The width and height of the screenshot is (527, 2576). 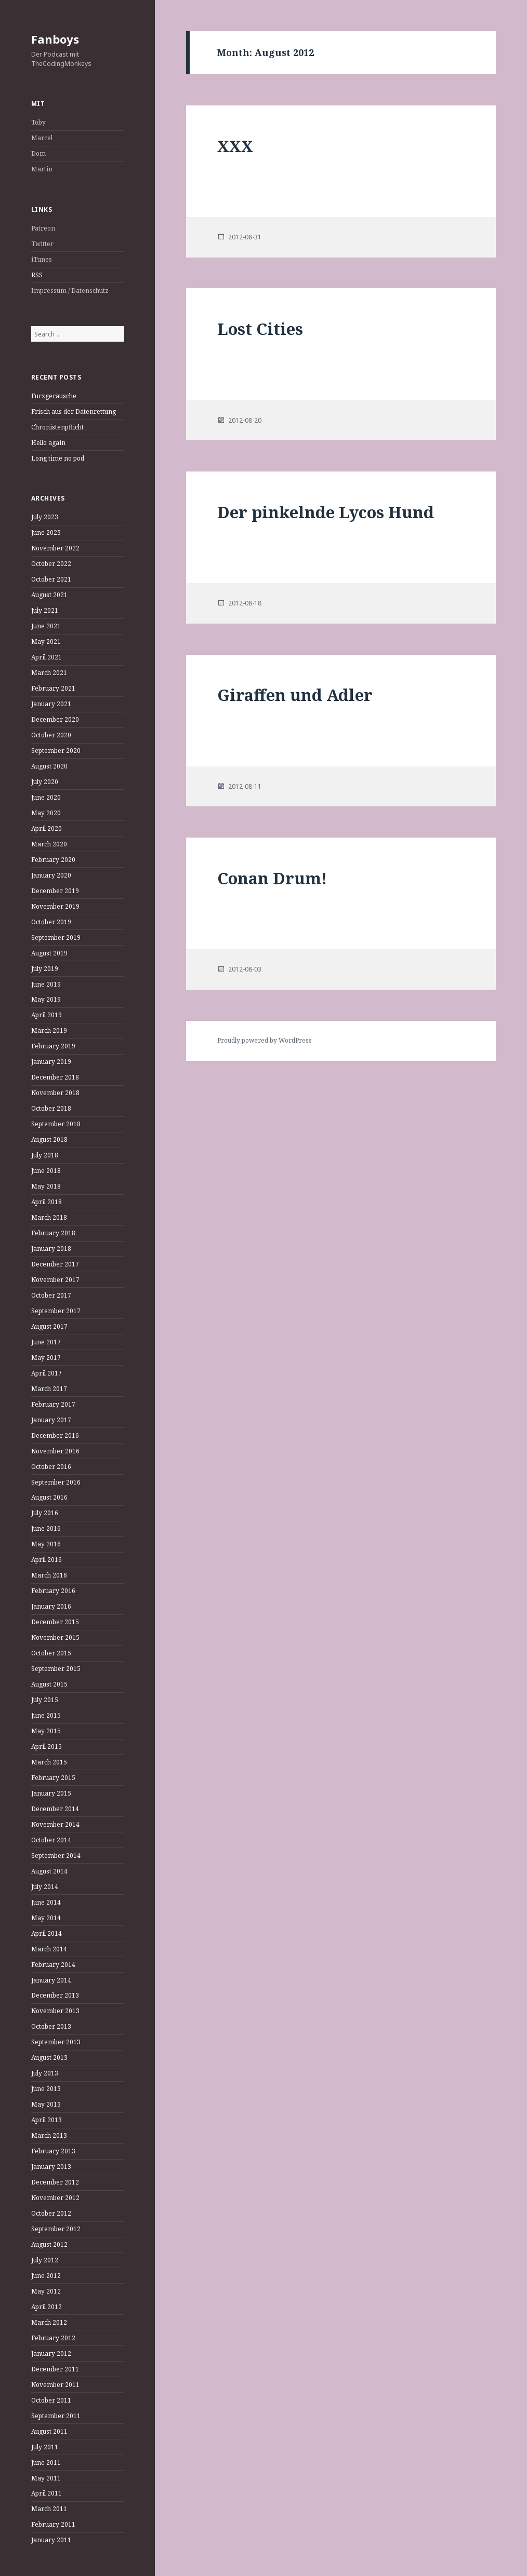 I want to click on Furzgeräusche, so click(x=53, y=396).